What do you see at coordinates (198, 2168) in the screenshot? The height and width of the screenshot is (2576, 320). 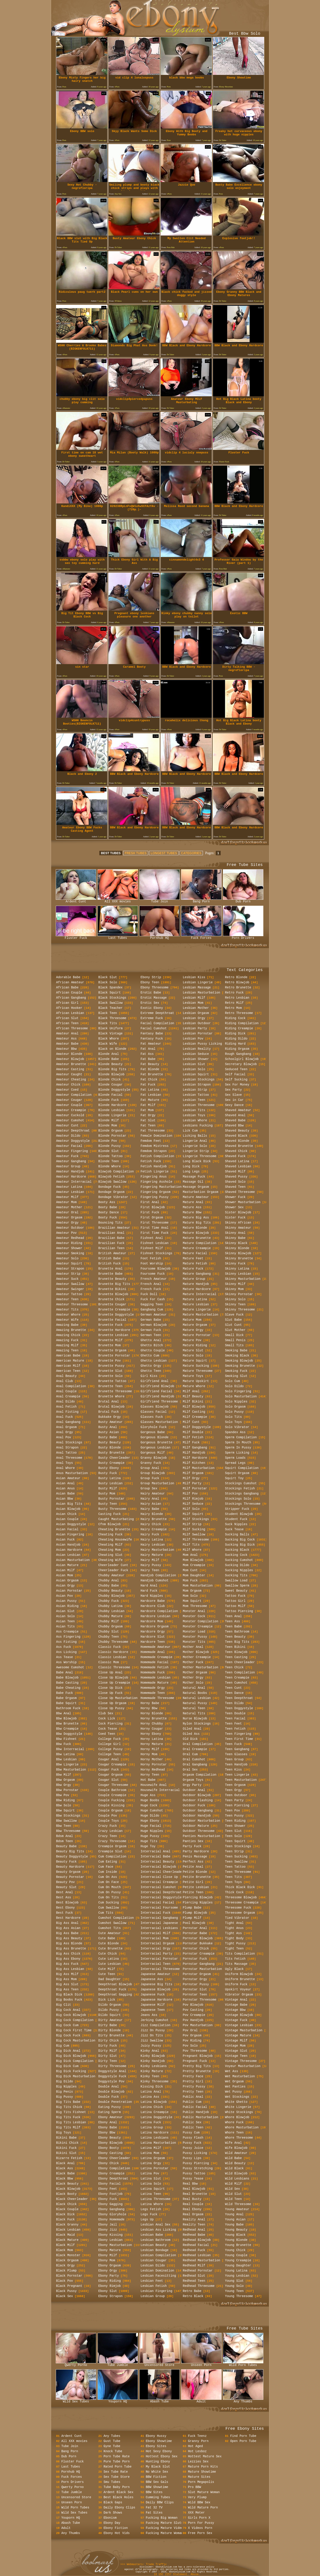 I see `Pussy Stretching` at bounding box center [198, 2168].